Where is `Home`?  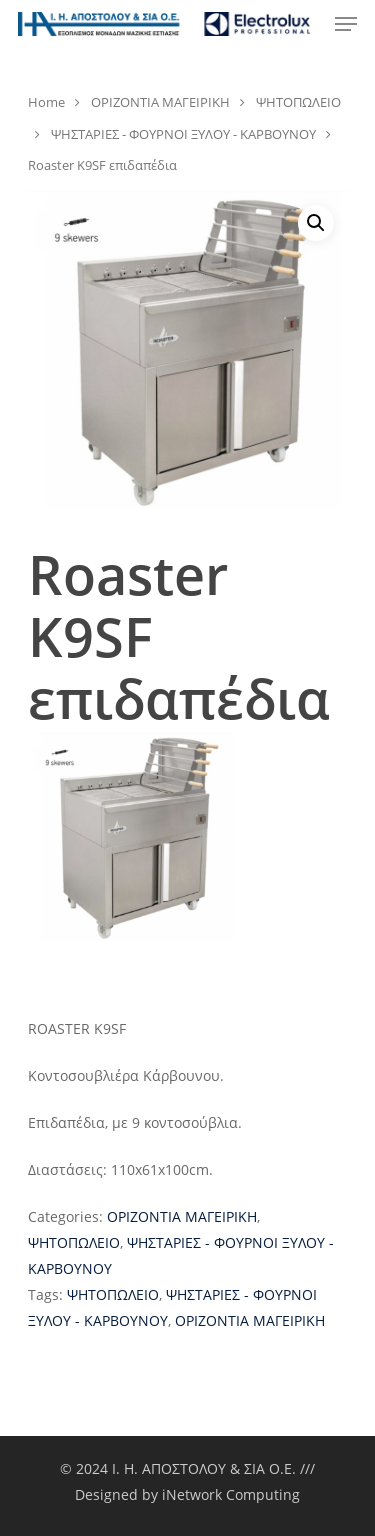
Home is located at coordinates (46, 102).